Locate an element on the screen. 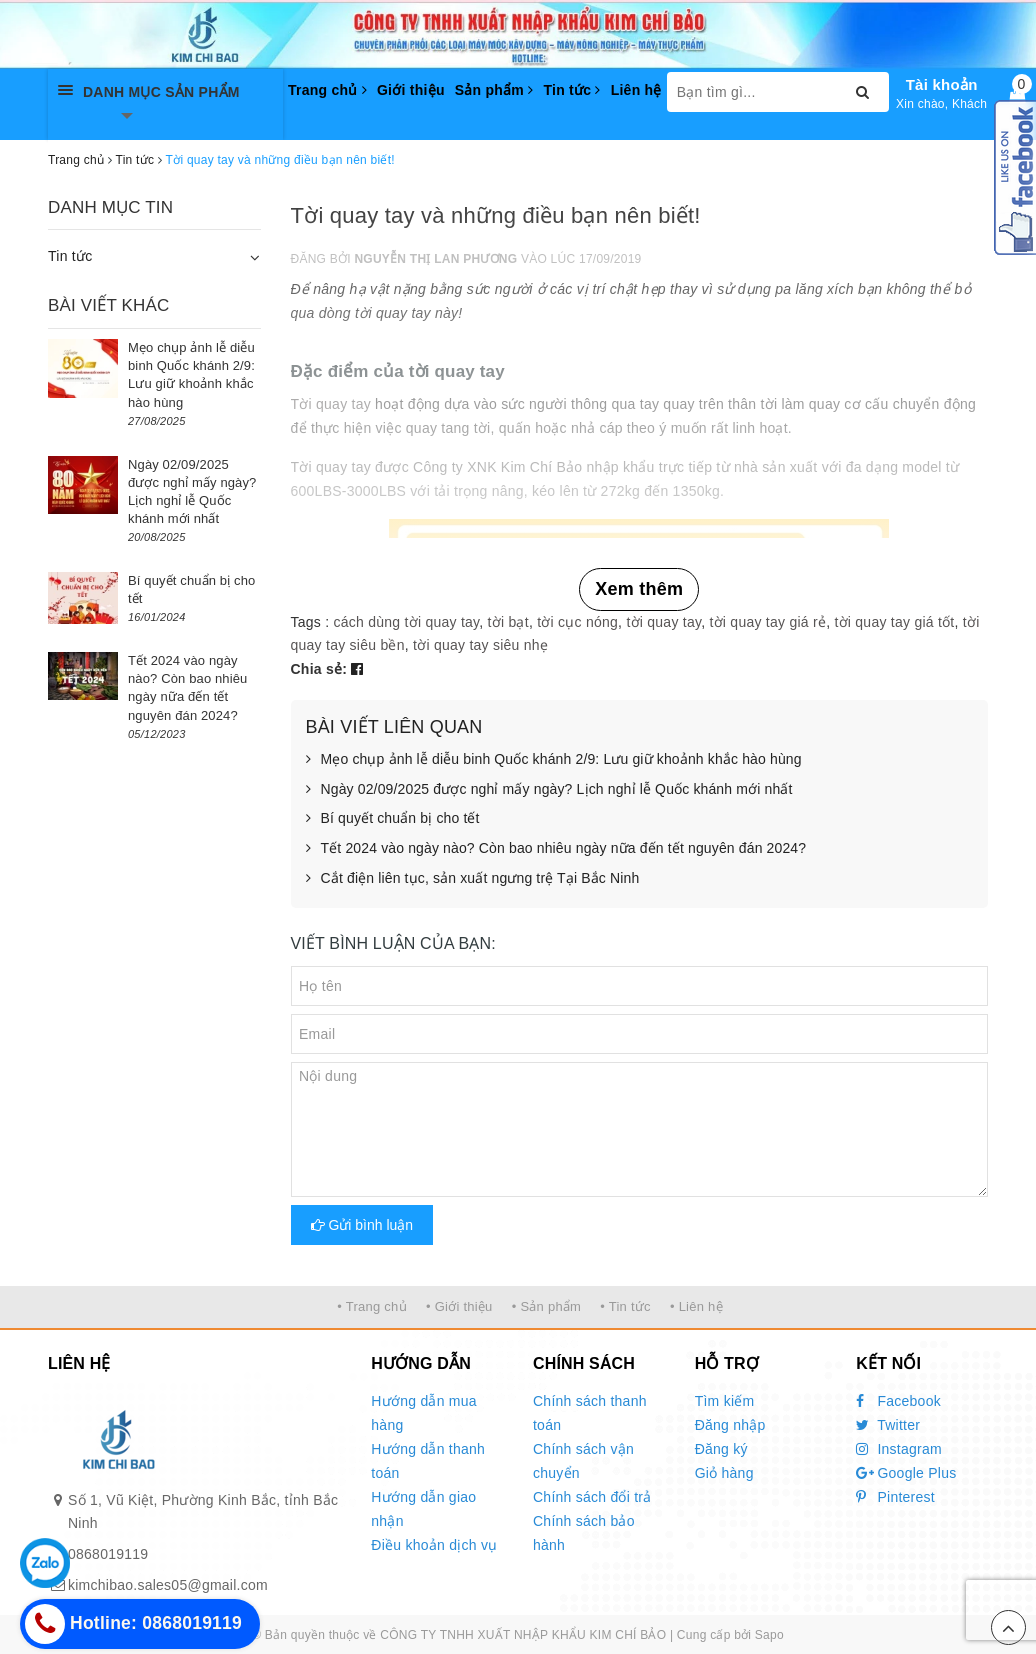  Chính sách thanh toán is located at coordinates (590, 1413).